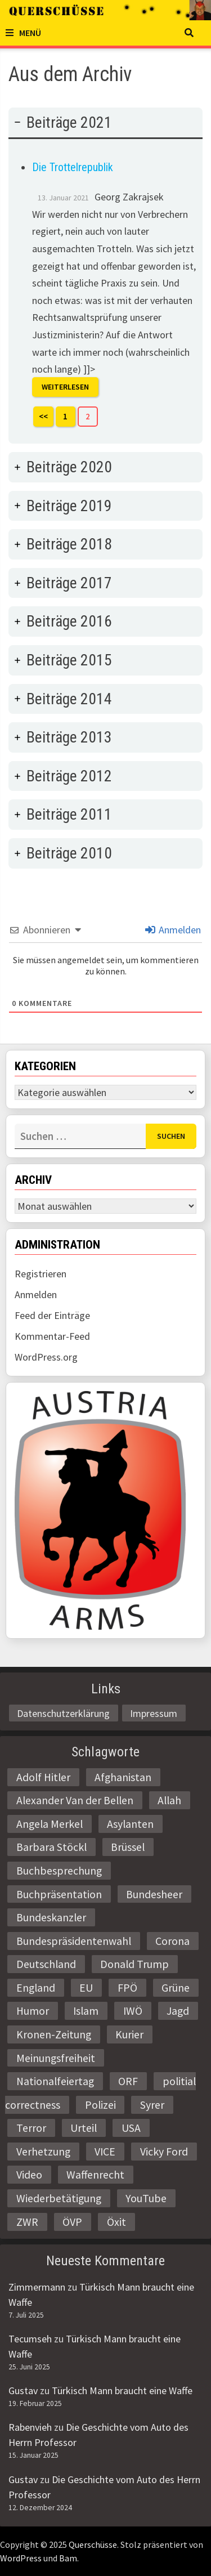 The image size is (211, 2576). Describe the element at coordinates (58, 2198) in the screenshot. I see `Wiederbetätigung [Wiederbetätigung (2 Einträge)]` at that location.